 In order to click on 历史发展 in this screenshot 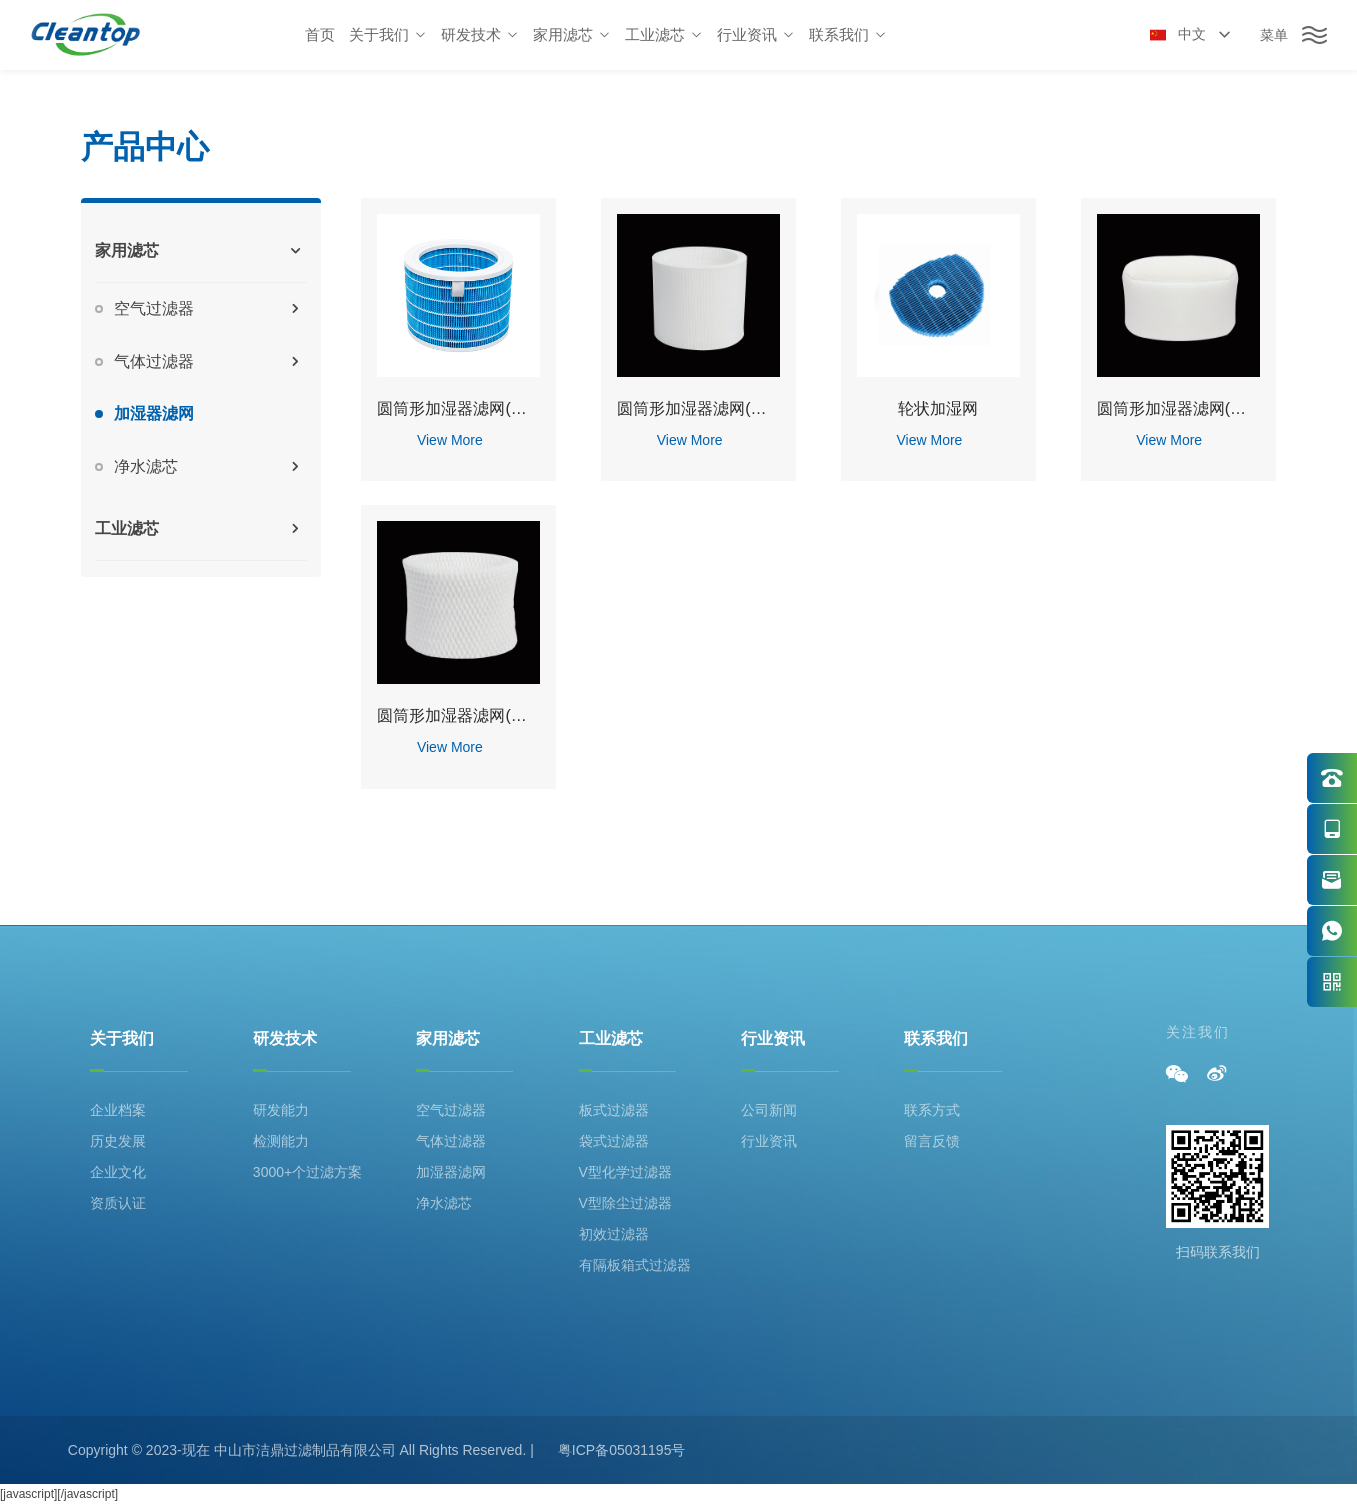, I will do `click(118, 1141)`.